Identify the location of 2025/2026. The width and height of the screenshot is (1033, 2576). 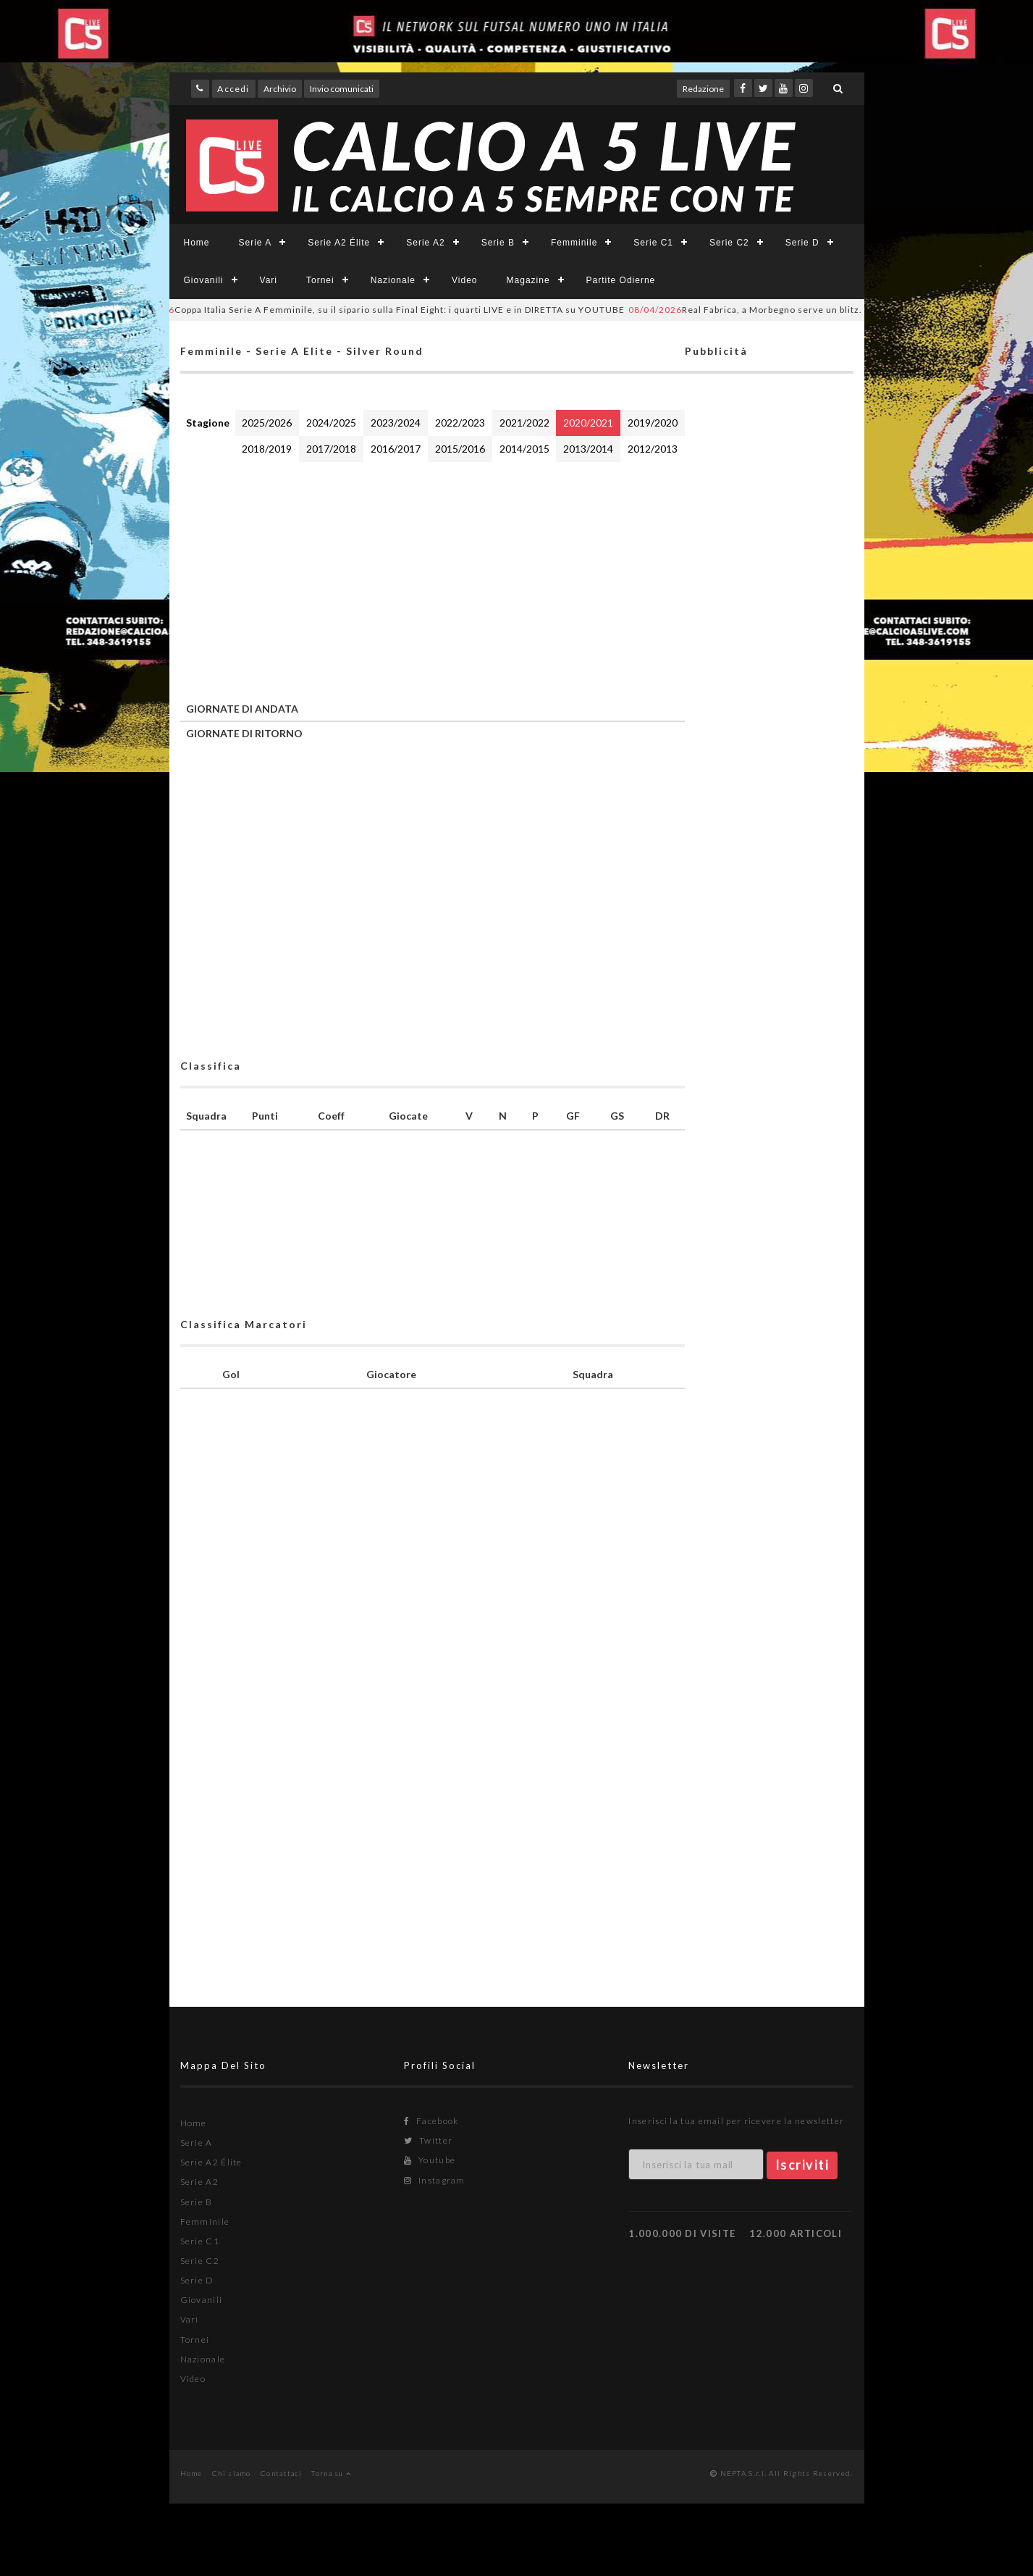
(267, 422).